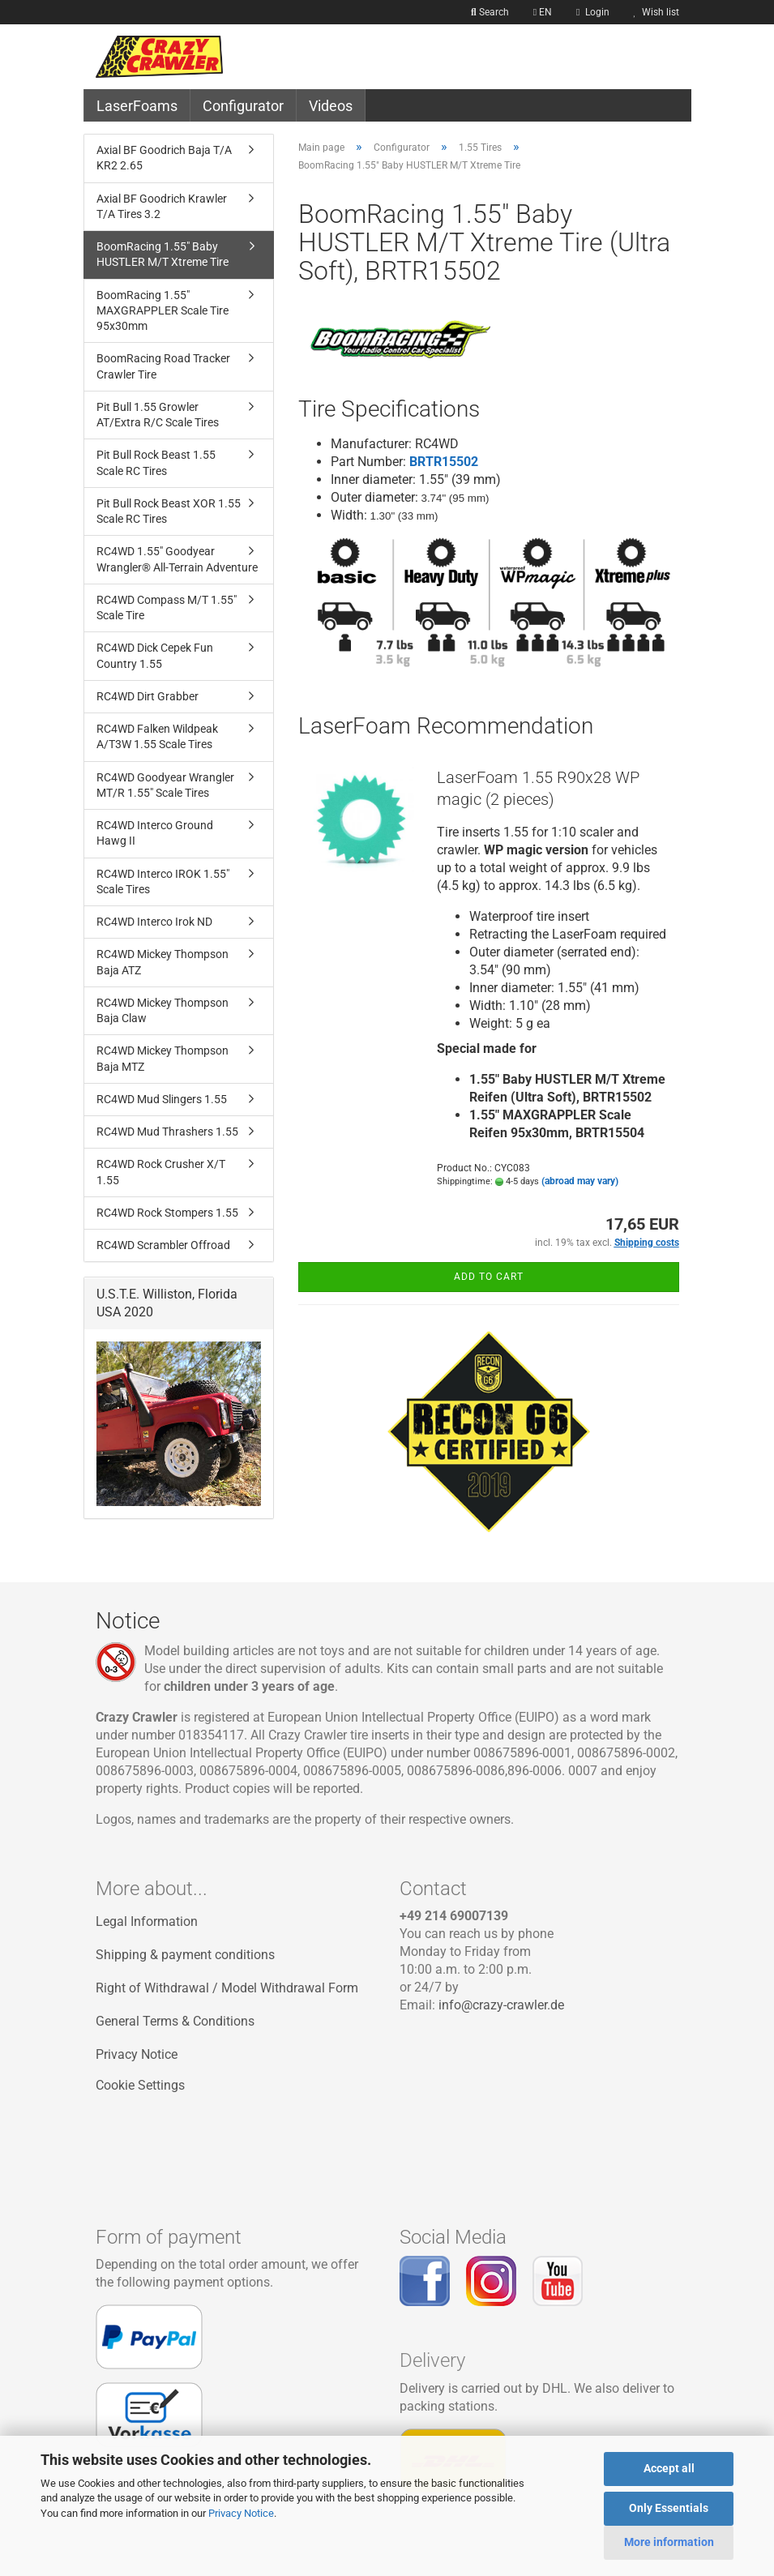 This screenshot has width=774, height=2576. What do you see at coordinates (177, 559) in the screenshot?
I see `RC4WD 1.55" Goodyear Wrangler® All-Terrain Adventure` at bounding box center [177, 559].